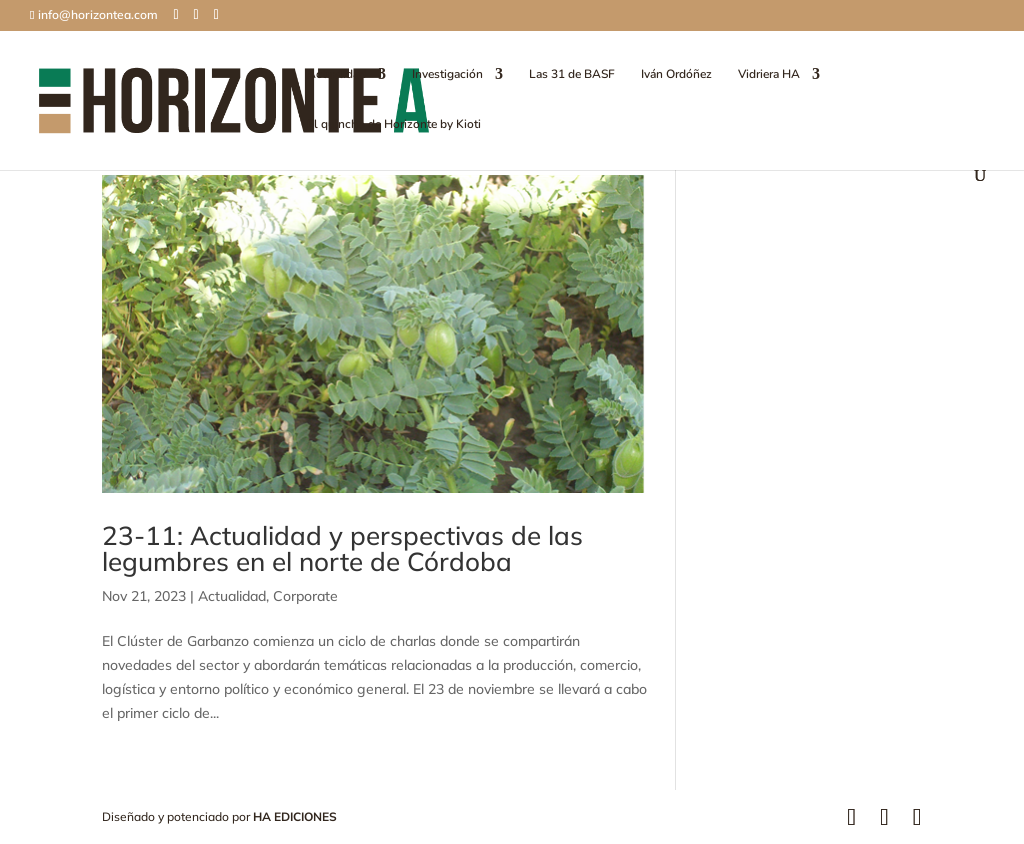  What do you see at coordinates (342, 548) in the screenshot?
I see `23-11: Actualidad y perspectivas de las legumbres en el norte de Córdoba` at bounding box center [342, 548].